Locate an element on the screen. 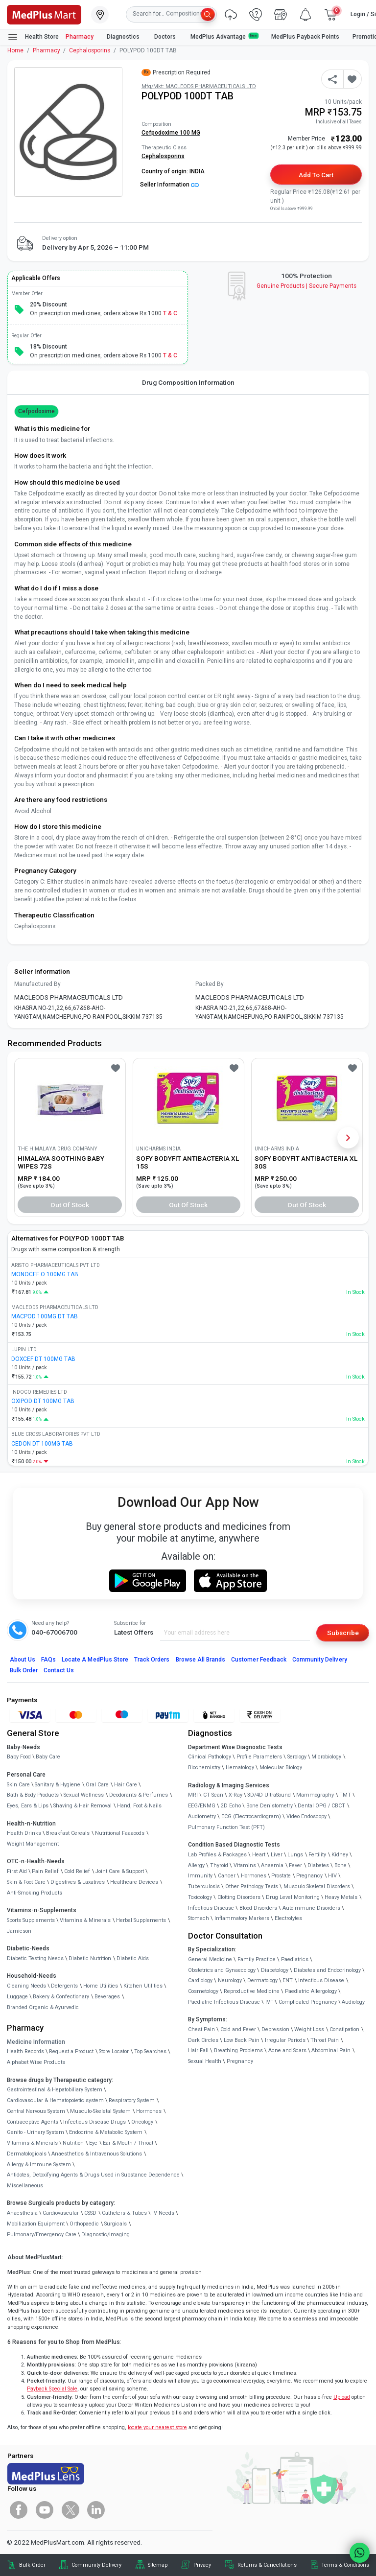 This screenshot has height=2576, width=376. MONOCEF O 100MG TAB [link] is located at coordinates (44, 1274).